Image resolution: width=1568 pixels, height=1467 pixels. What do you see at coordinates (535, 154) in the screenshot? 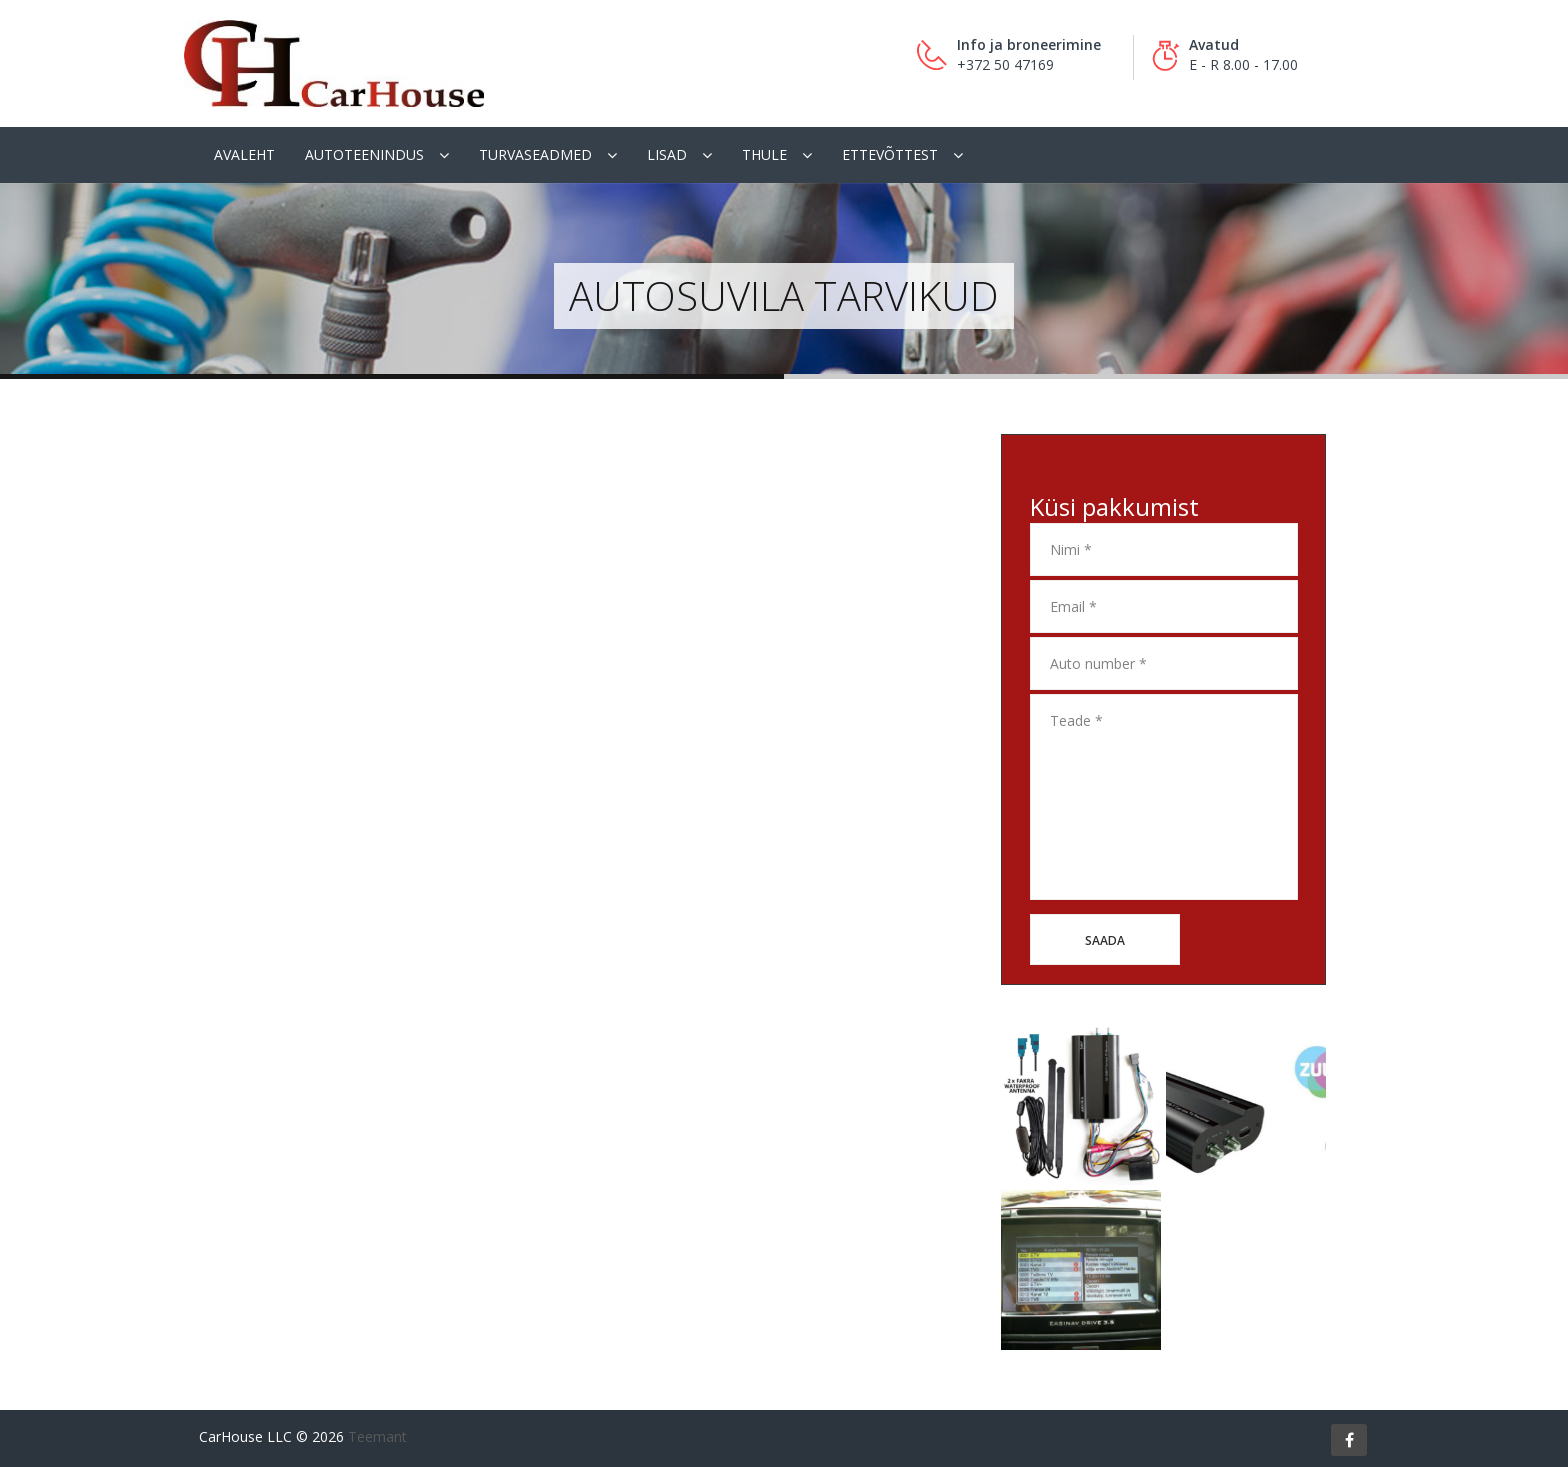
I see `Turvaseadmed` at bounding box center [535, 154].